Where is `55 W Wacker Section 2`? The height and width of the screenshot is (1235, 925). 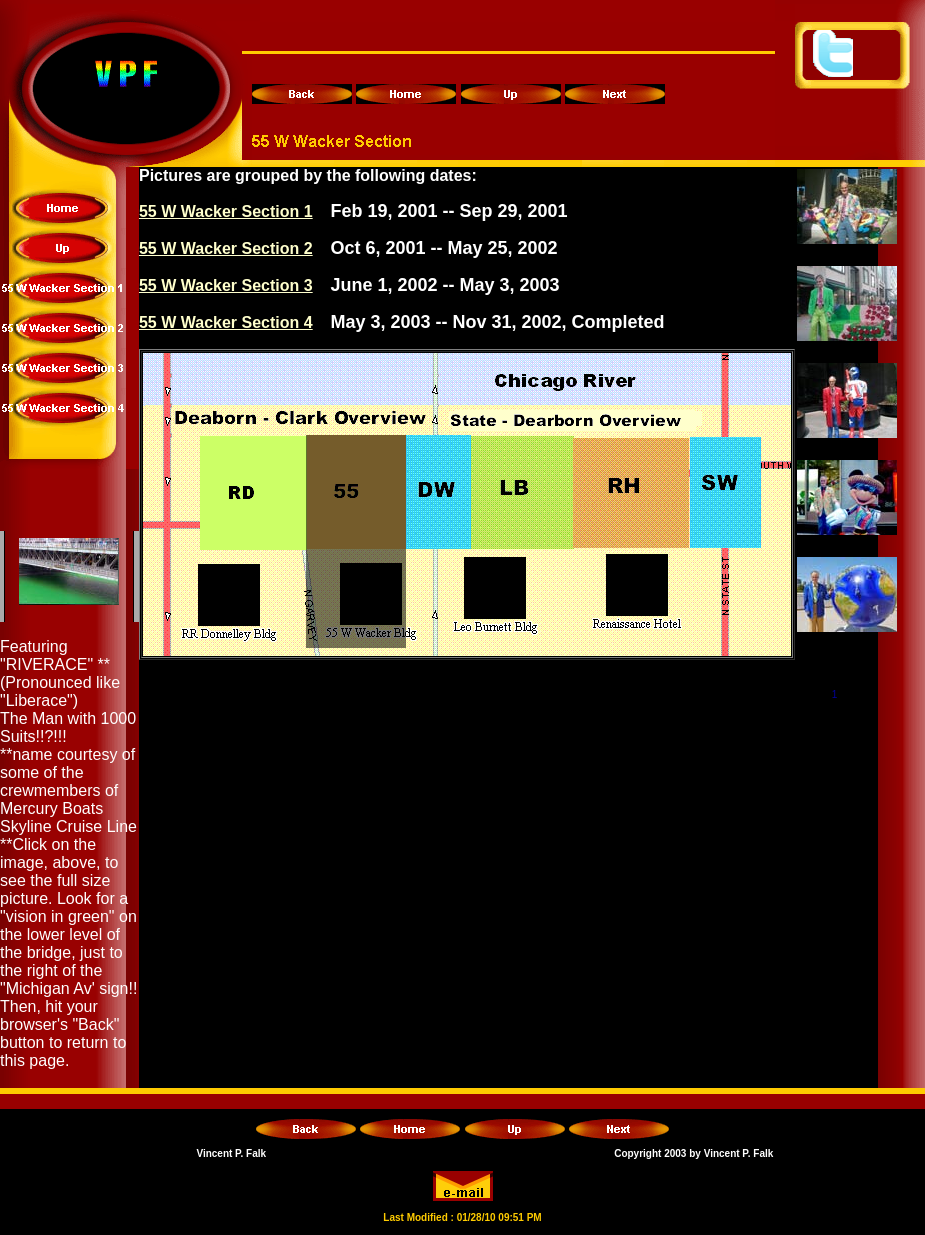 55 W Wacker Section 2 is located at coordinates (226, 248).